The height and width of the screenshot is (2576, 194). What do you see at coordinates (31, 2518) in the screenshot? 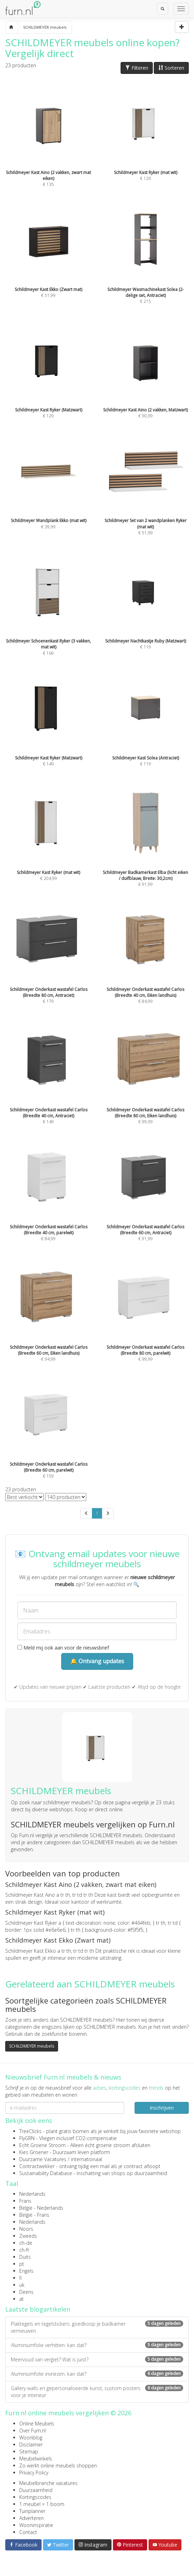
I see `Adverteren` at bounding box center [31, 2518].